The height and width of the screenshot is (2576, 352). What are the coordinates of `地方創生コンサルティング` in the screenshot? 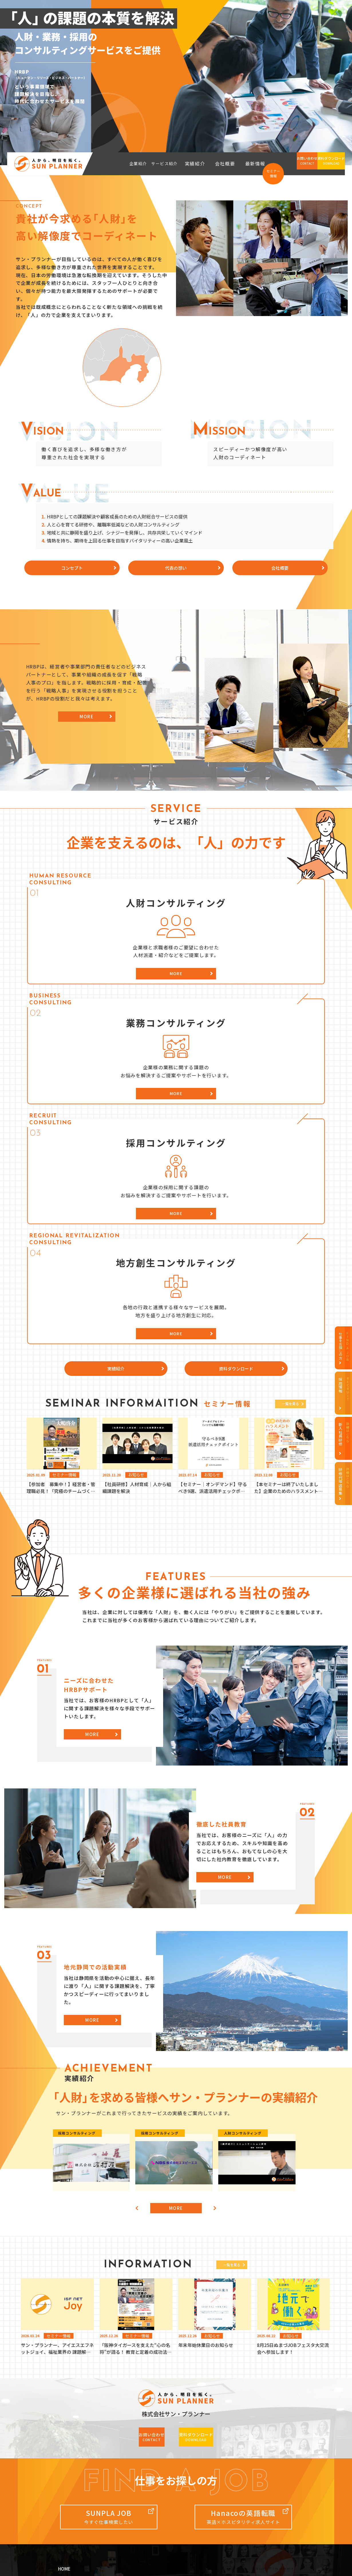 It's located at (167, 2448).